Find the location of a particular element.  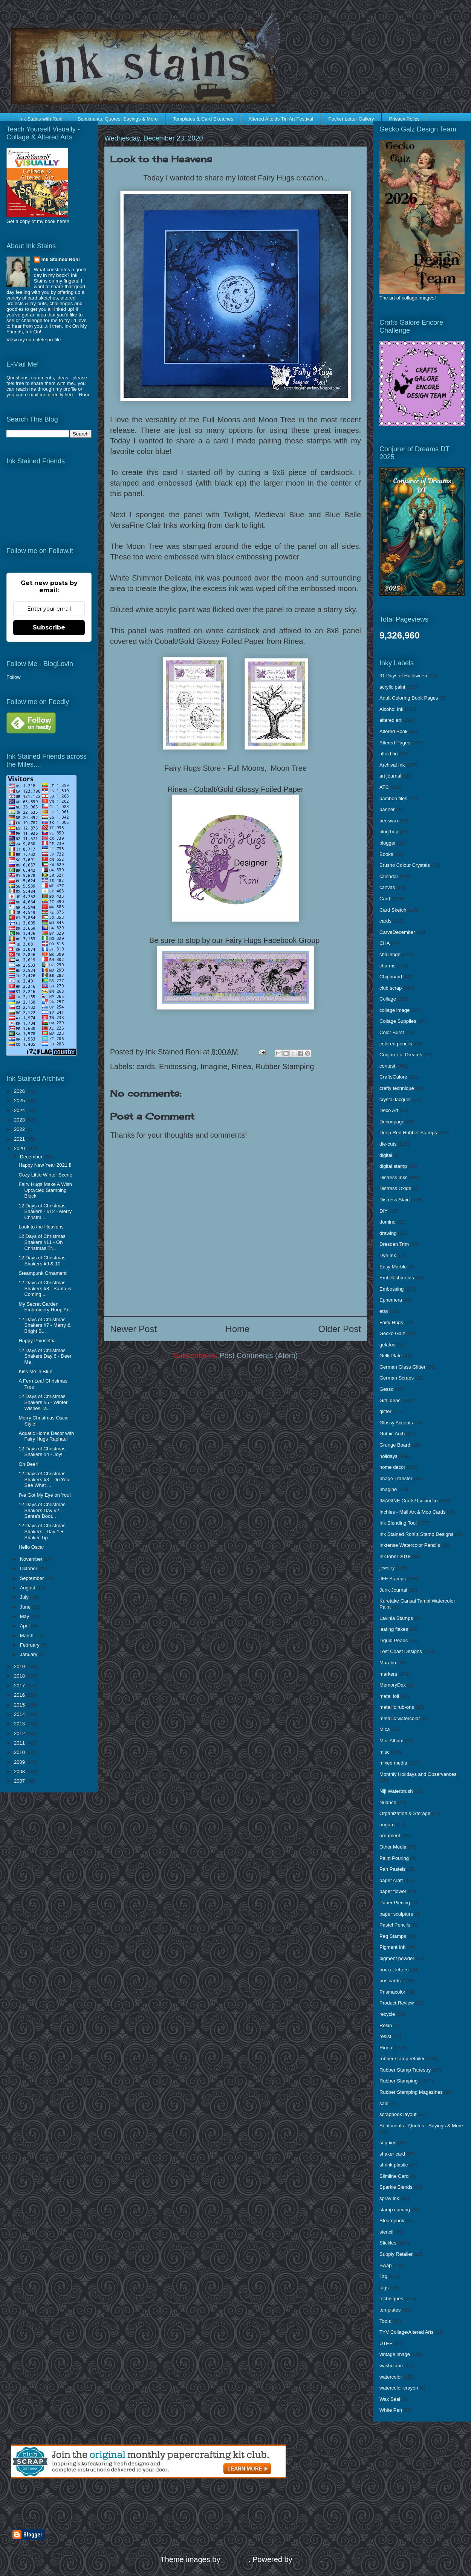

2024 is located at coordinates (20, 1110).